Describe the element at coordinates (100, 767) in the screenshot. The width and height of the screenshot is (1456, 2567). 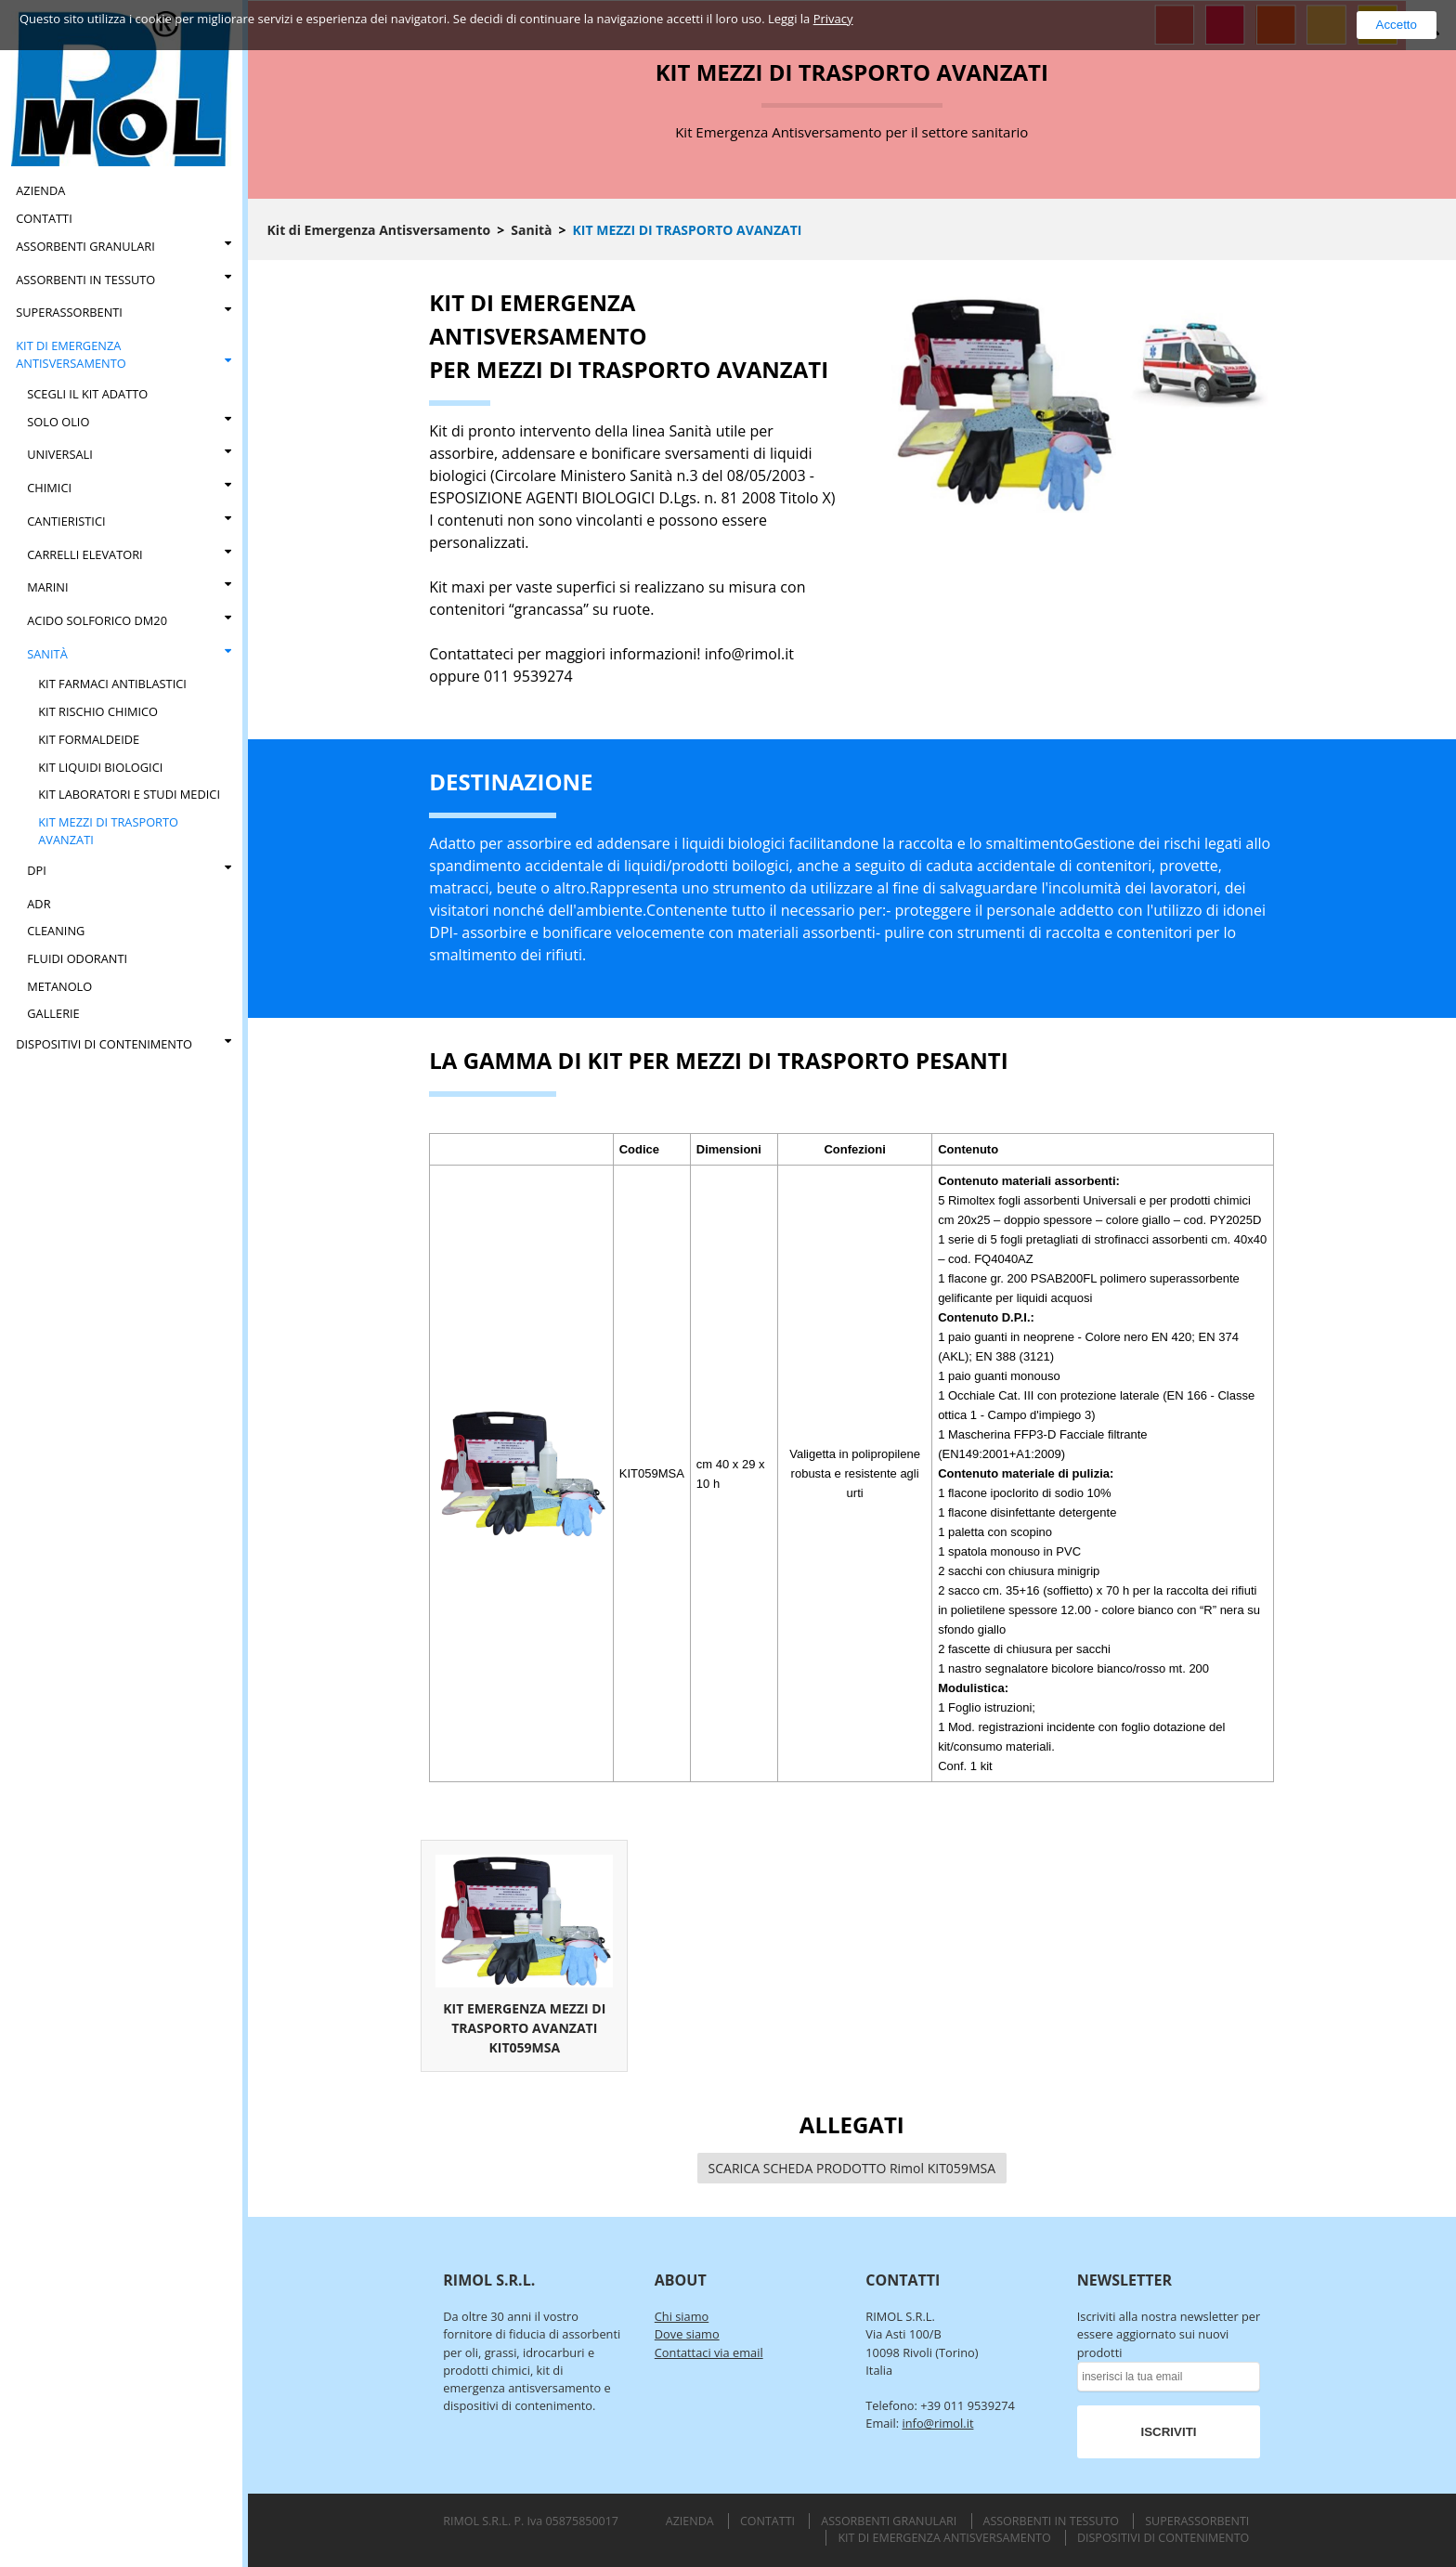
I see `Kit Liquidi Biologici` at that location.